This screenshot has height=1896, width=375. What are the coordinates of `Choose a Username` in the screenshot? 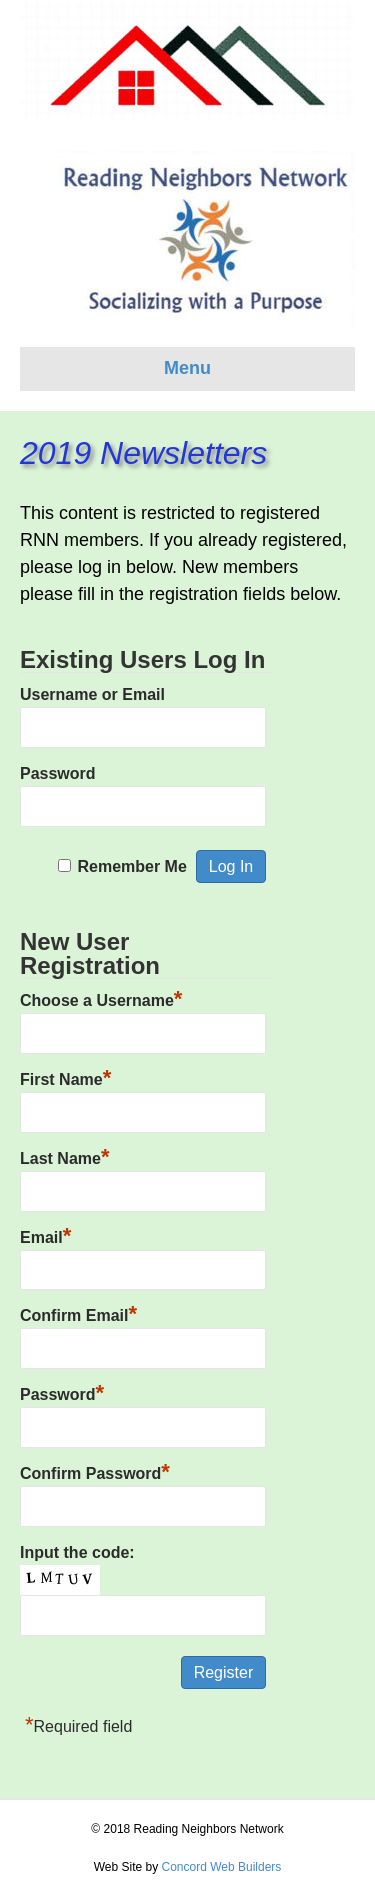 It's located at (101, 998).